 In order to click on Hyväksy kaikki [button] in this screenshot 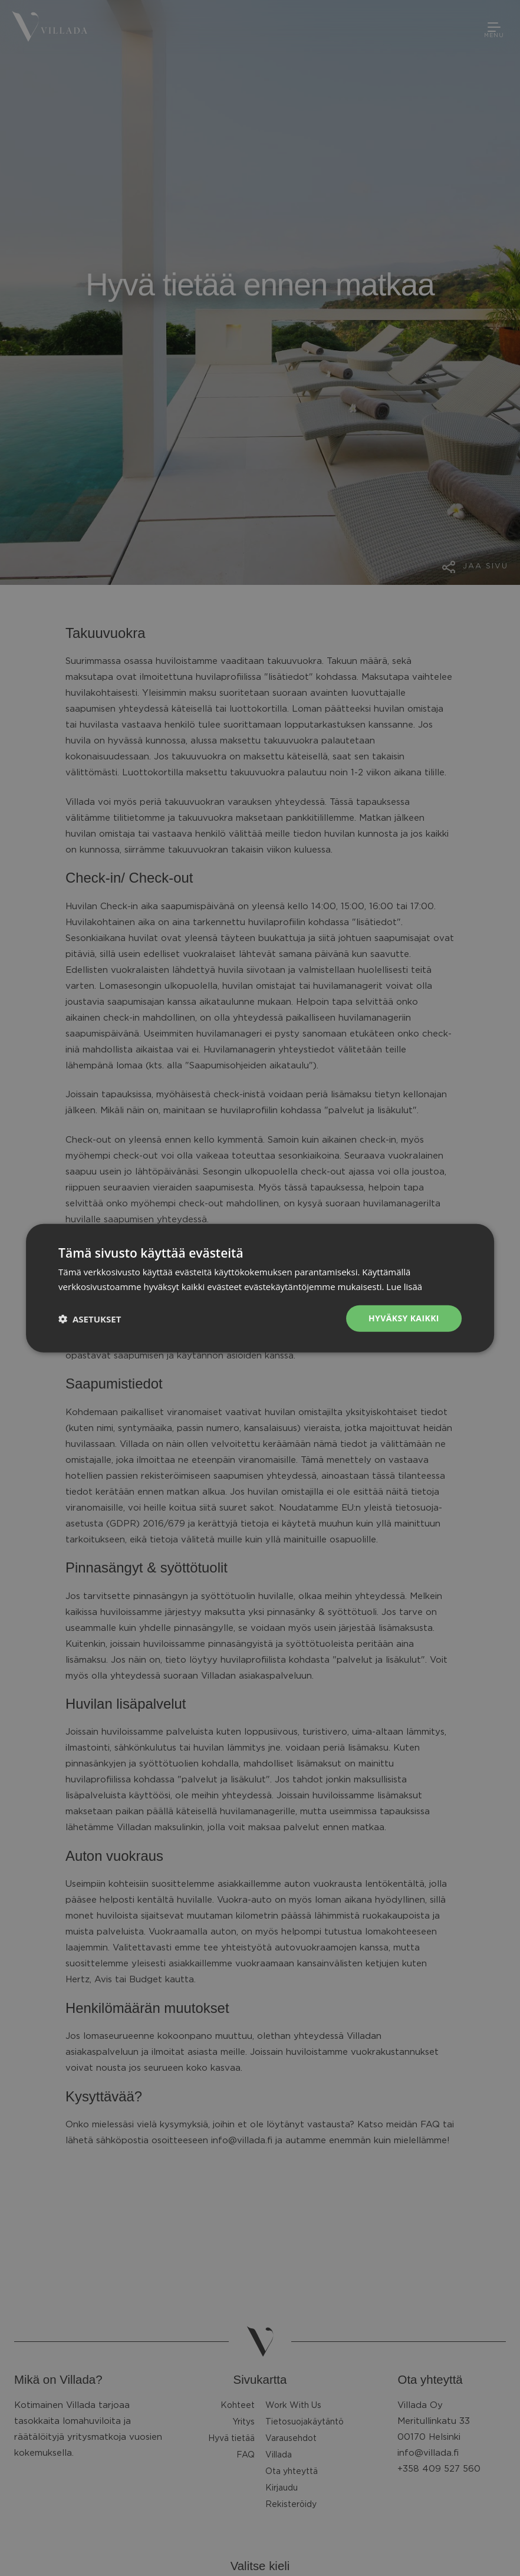, I will do `click(403, 1318)`.